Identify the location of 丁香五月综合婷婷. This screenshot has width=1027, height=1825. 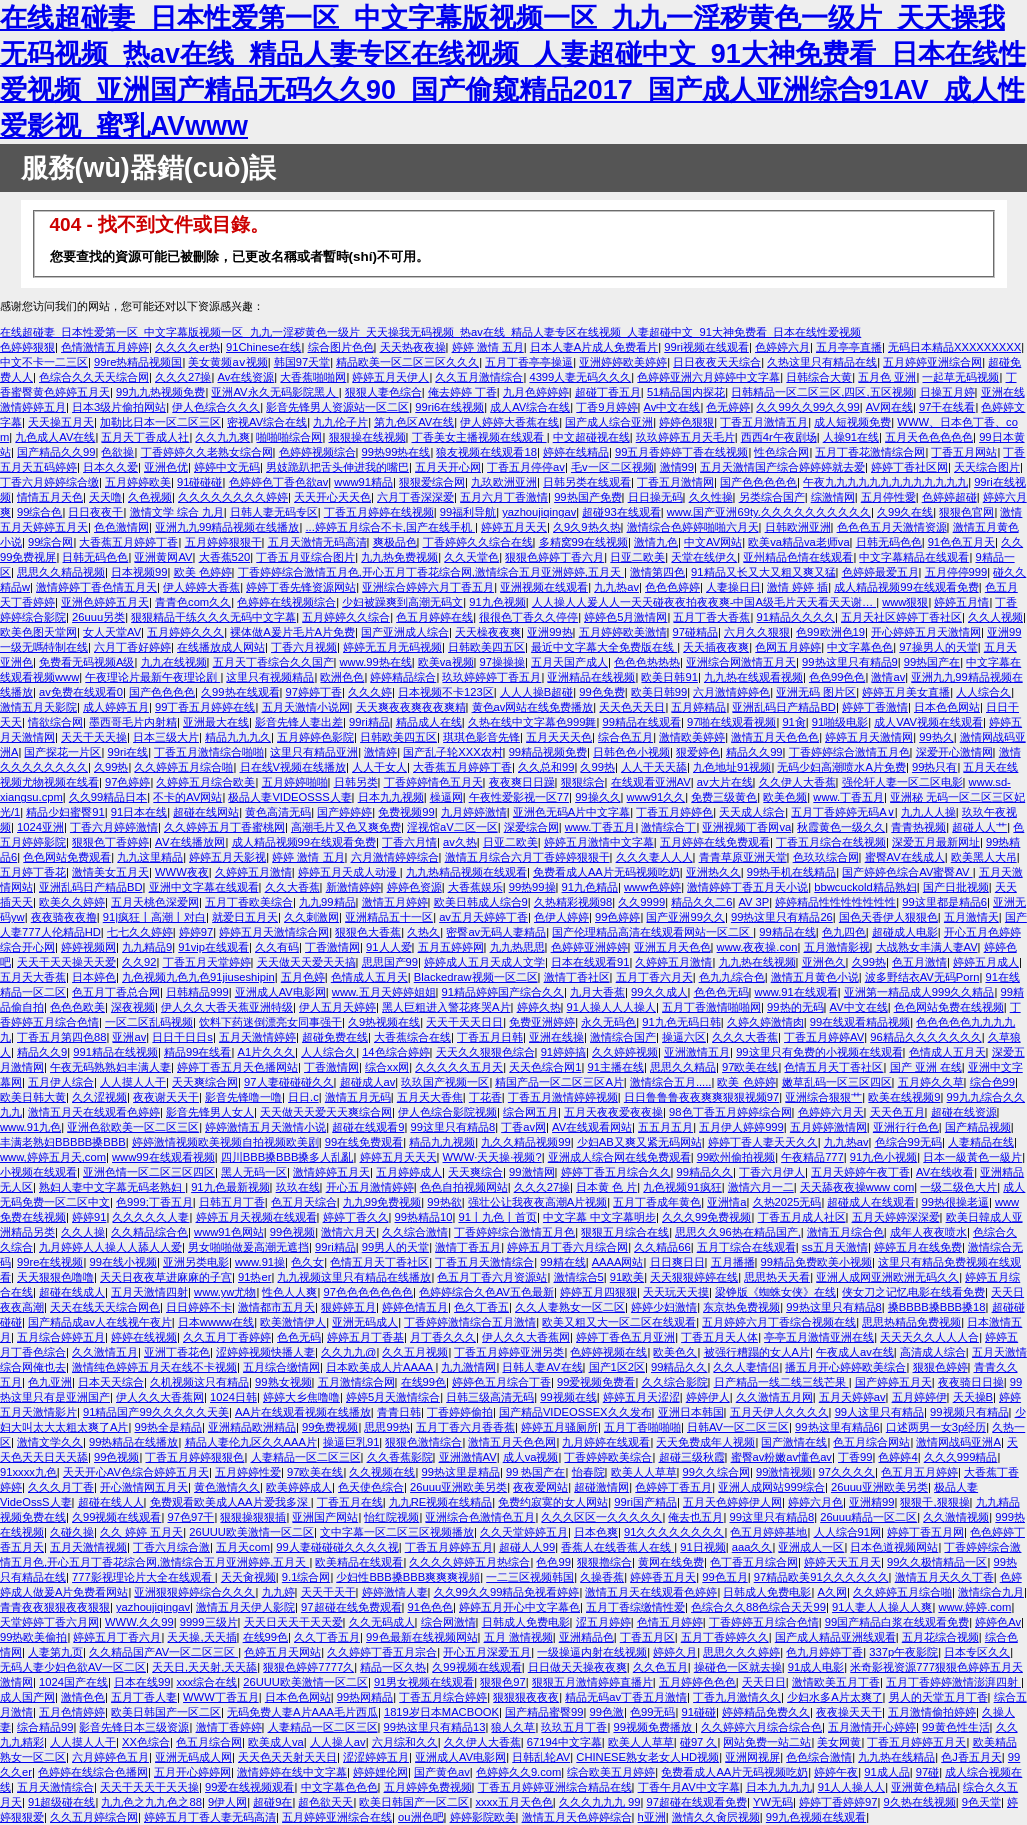
(443, 1697).